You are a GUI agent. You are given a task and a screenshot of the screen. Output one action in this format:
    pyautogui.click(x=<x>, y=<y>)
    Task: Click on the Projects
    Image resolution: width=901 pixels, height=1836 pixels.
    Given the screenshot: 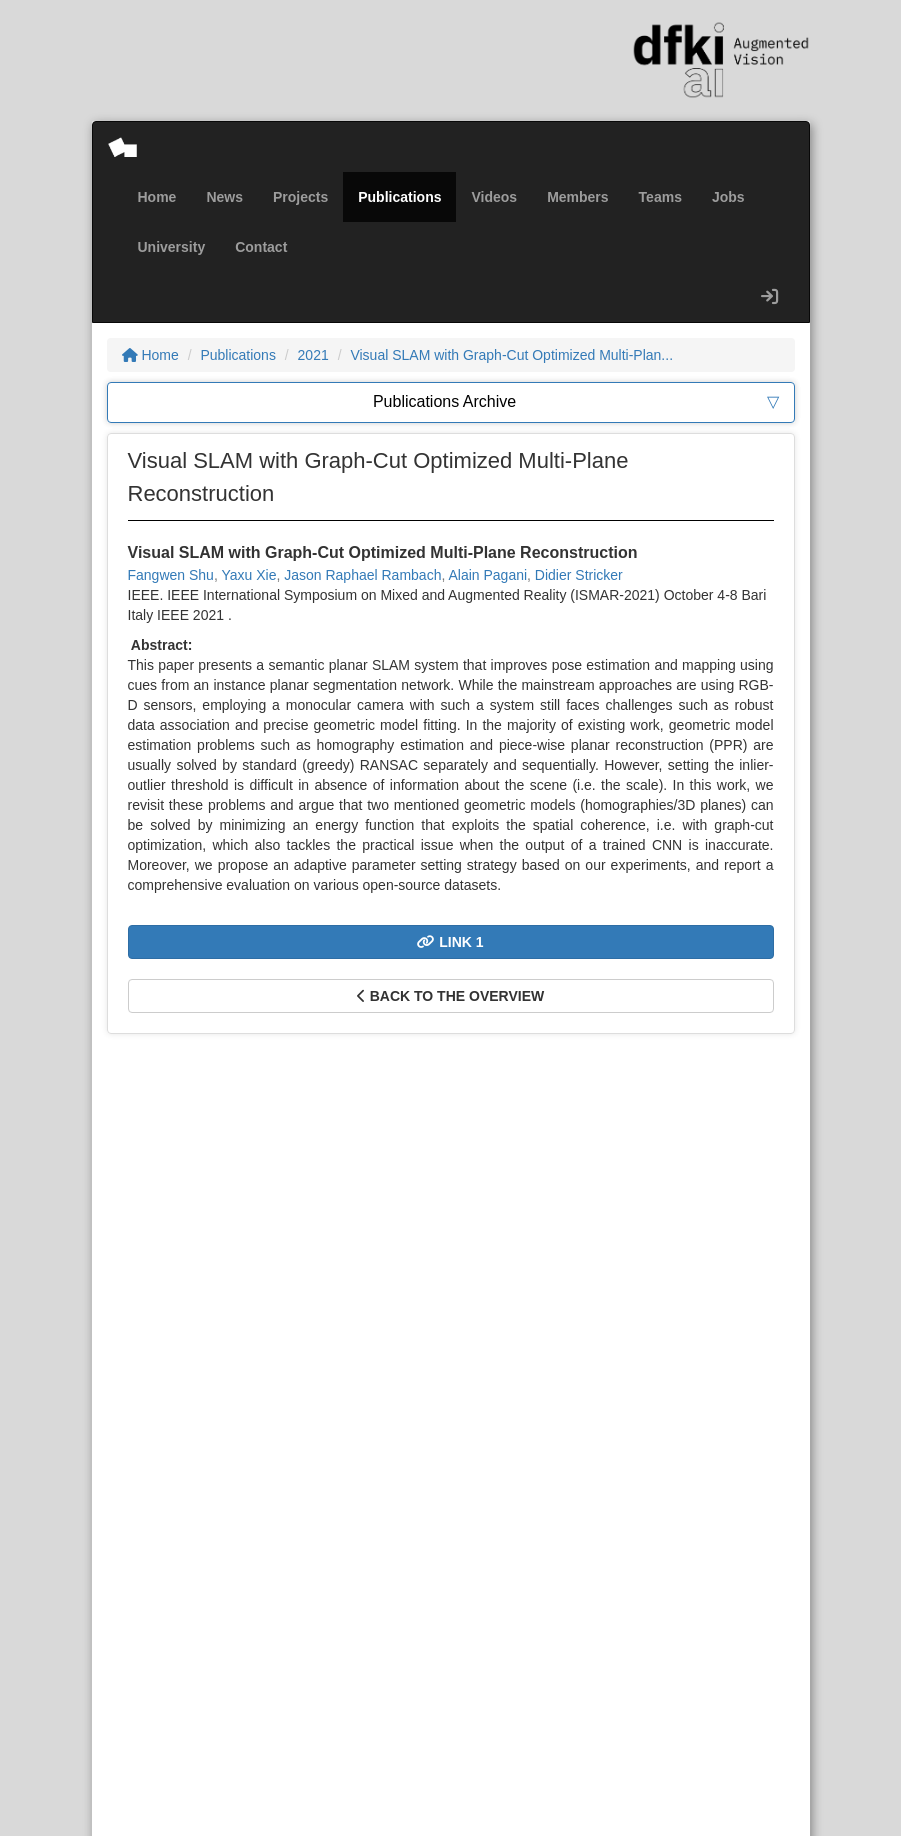 What is the action you would take?
    pyautogui.click(x=300, y=197)
    